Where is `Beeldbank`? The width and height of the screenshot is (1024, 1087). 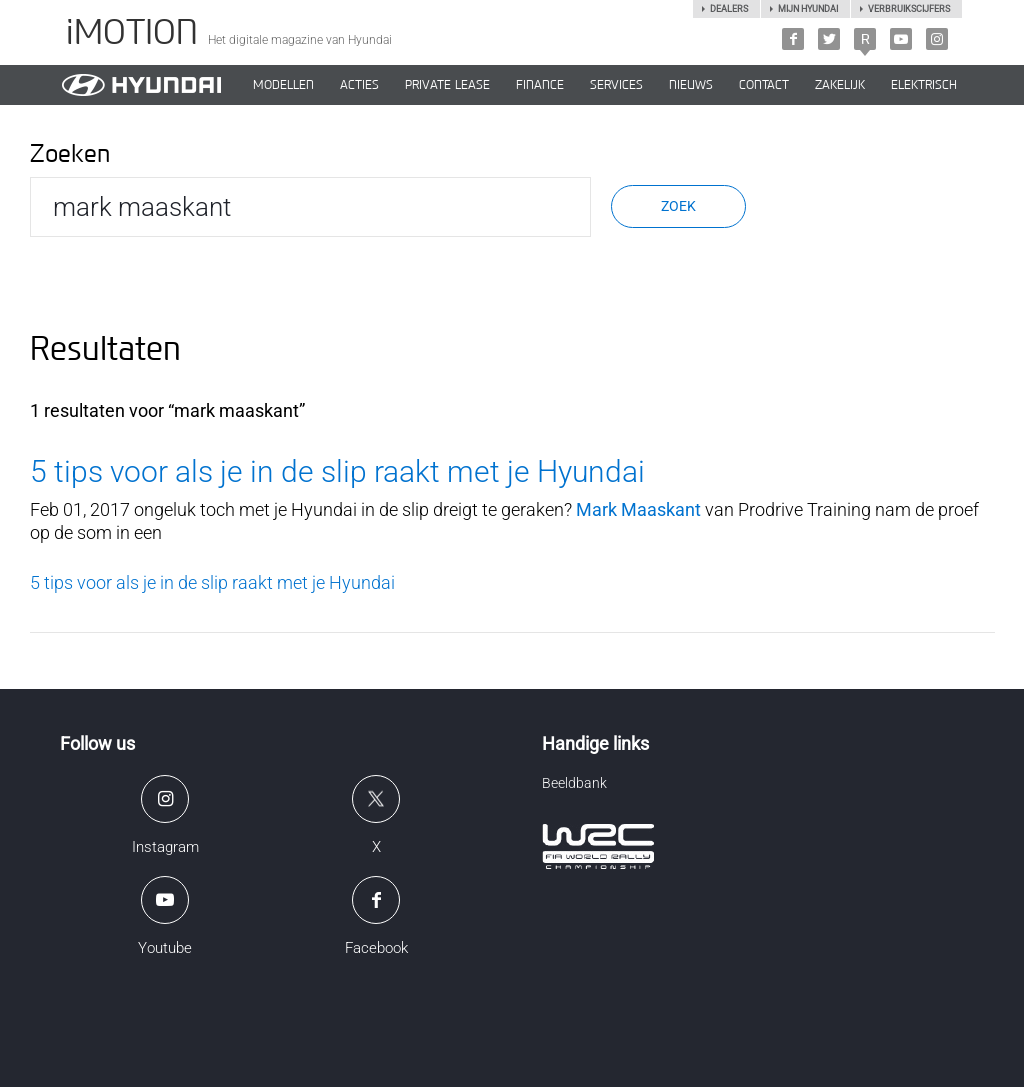 Beeldbank is located at coordinates (574, 783).